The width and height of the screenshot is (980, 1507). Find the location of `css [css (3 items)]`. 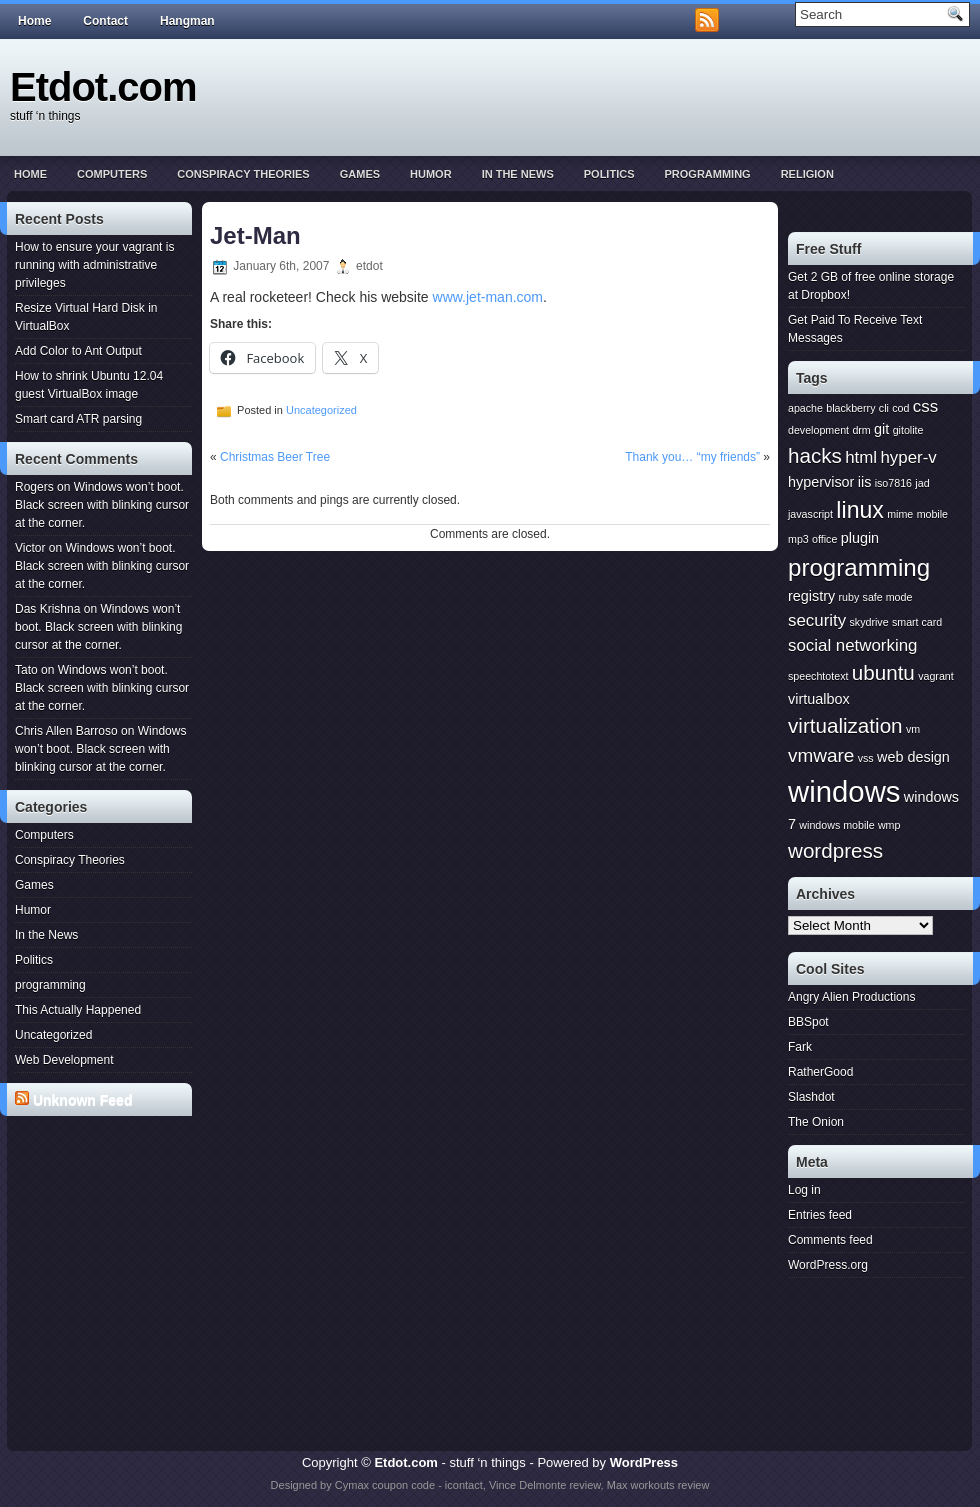

css [css (3 items)] is located at coordinates (925, 406).